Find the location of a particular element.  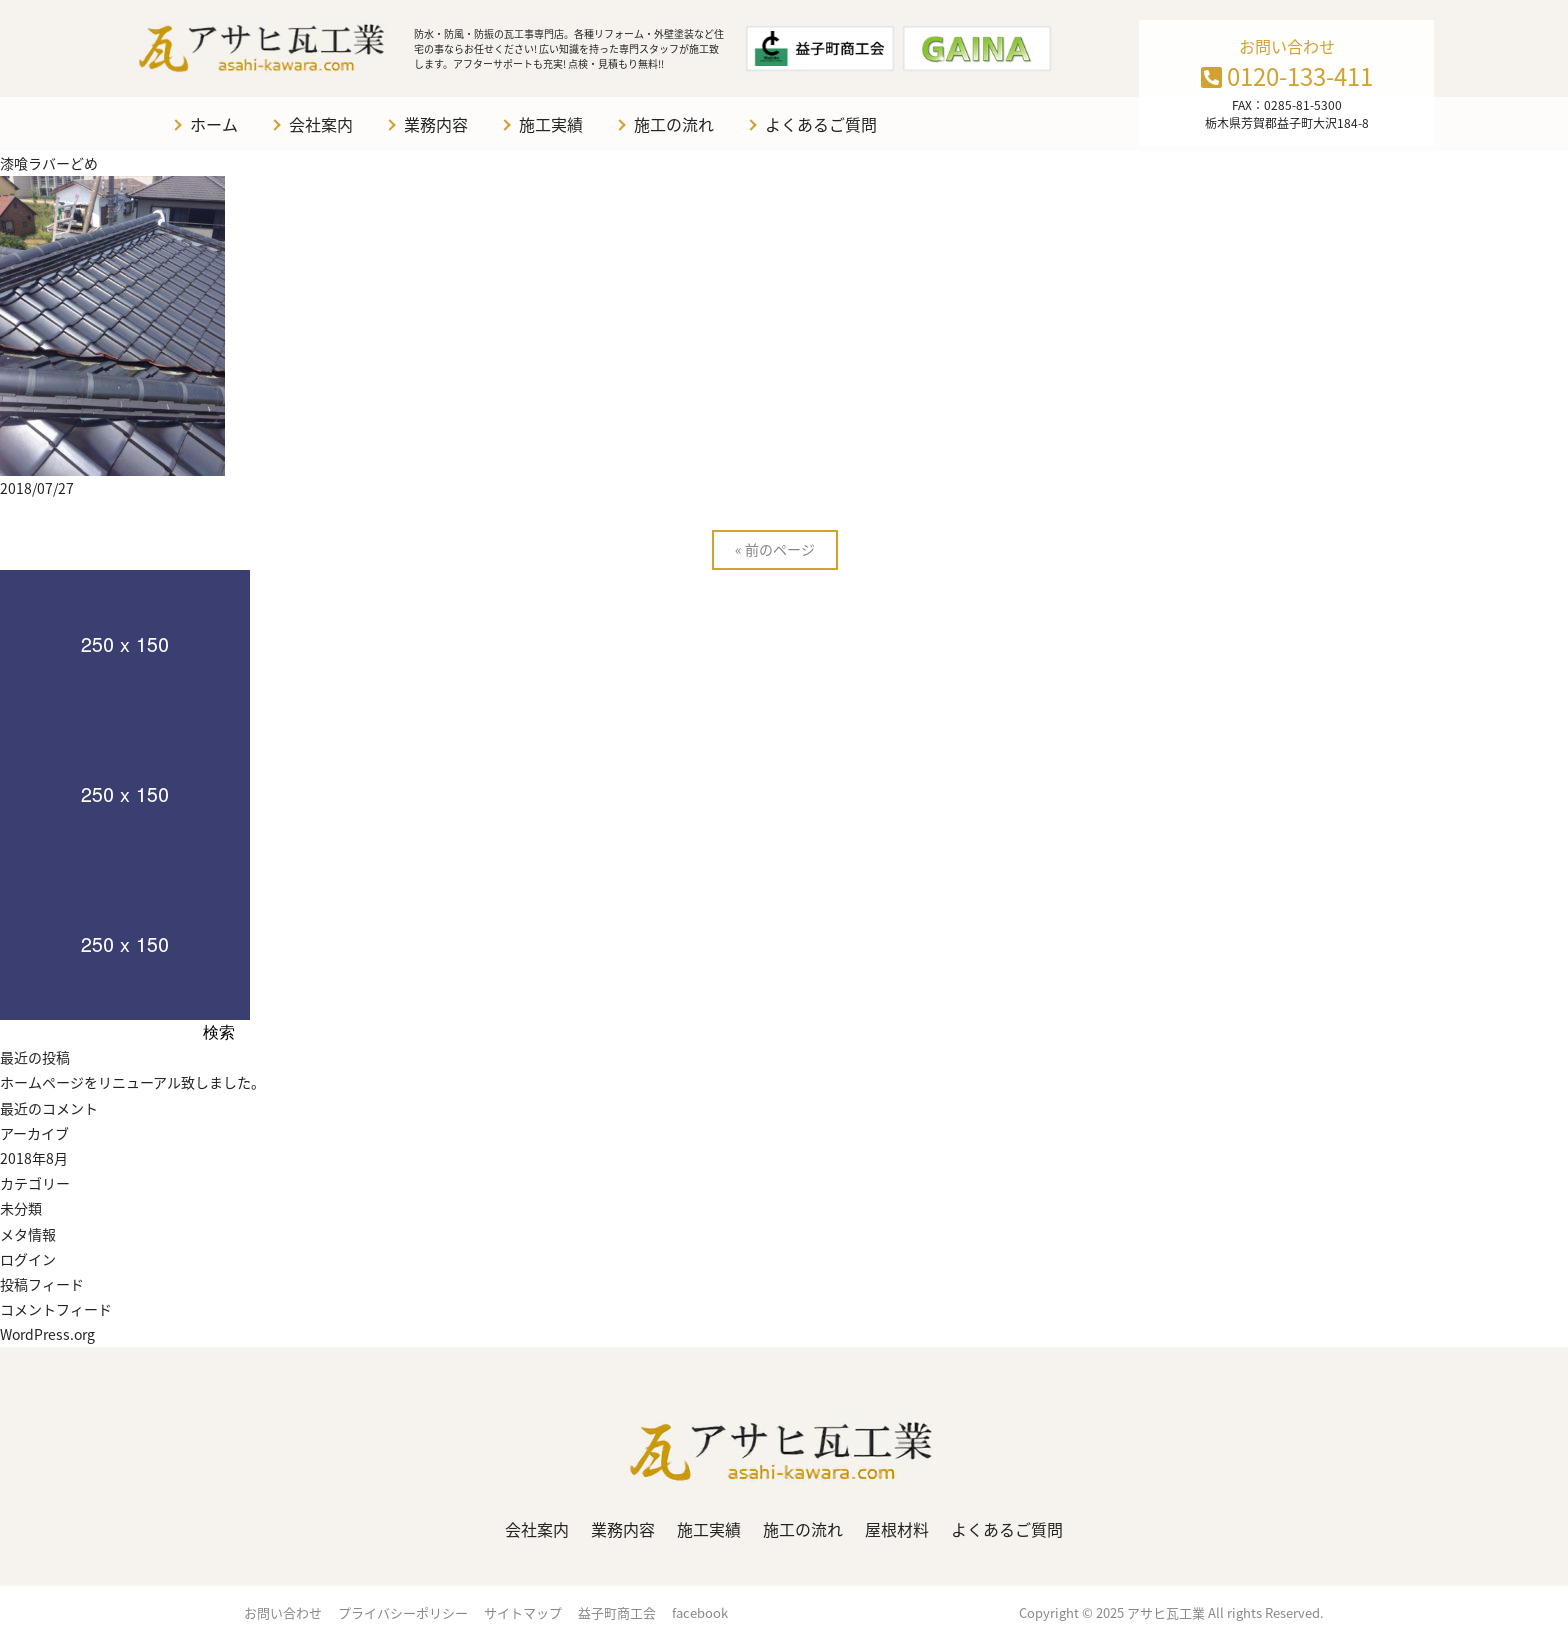

プライバシーポリシー is located at coordinates (403, 1612).